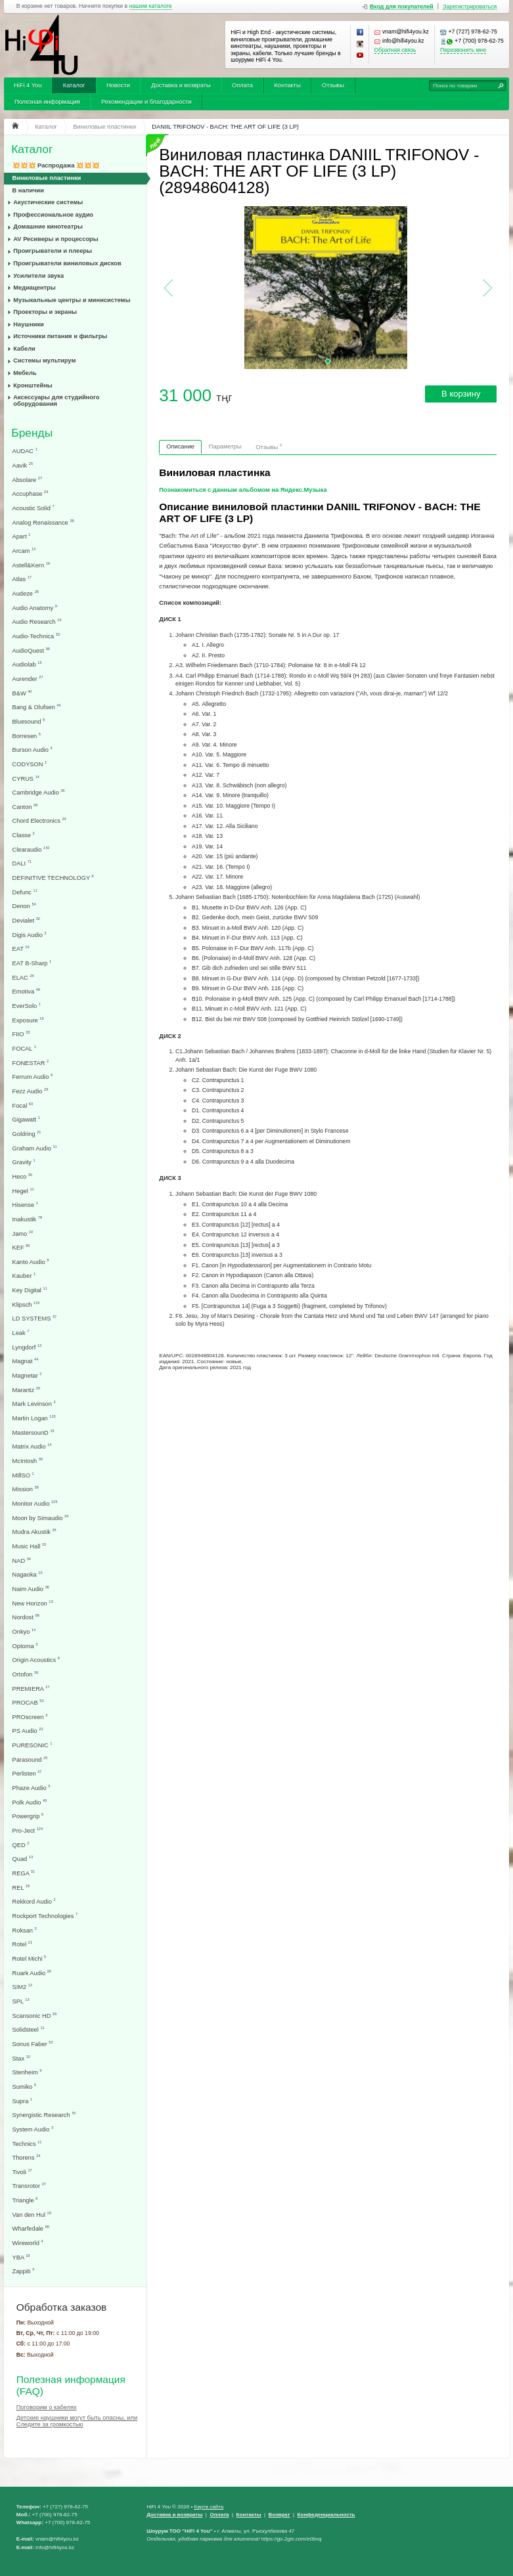  I want to click on Контакты, so click(287, 85).